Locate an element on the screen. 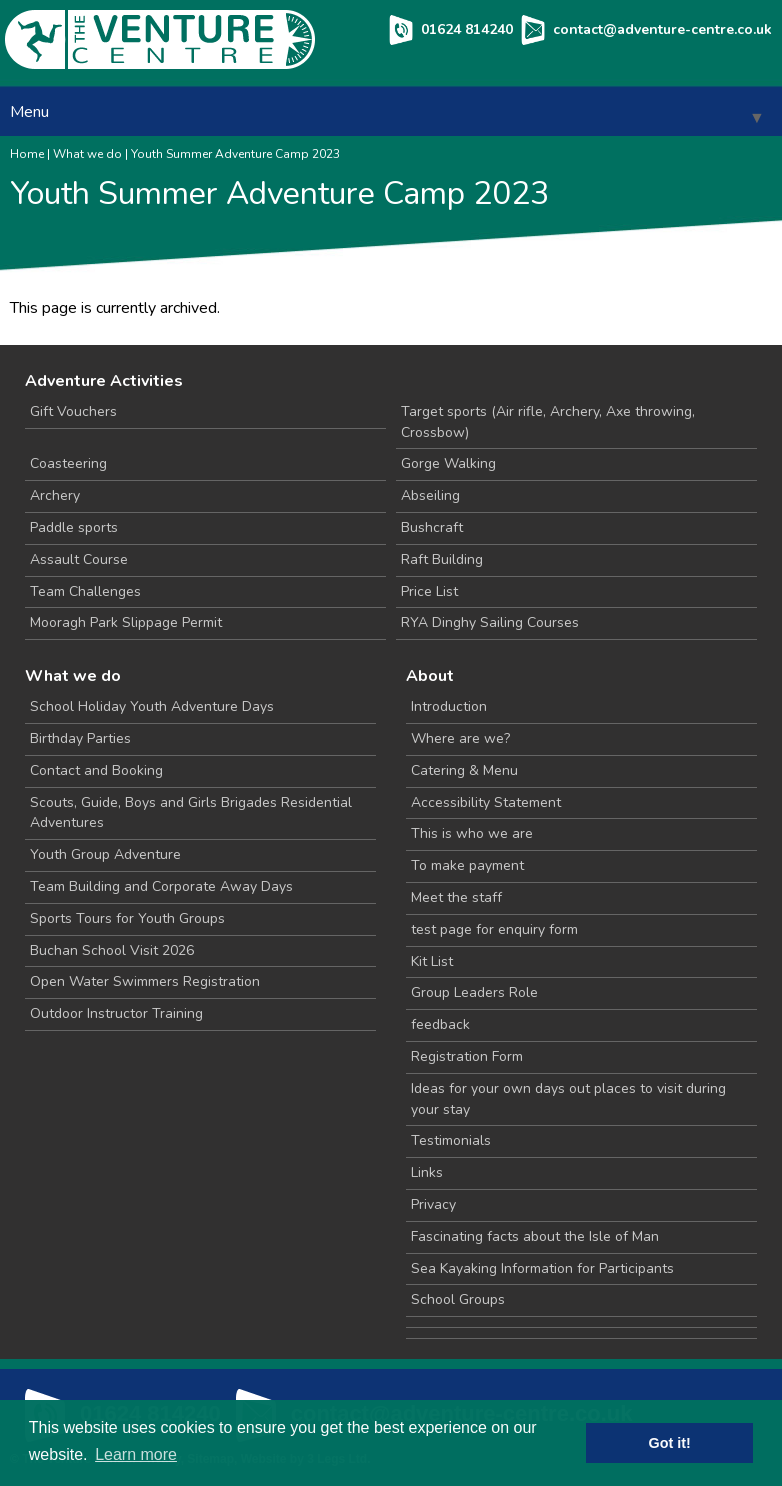 The height and width of the screenshot is (1486, 782). Accessibility Statement is located at coordinates (486, 802).